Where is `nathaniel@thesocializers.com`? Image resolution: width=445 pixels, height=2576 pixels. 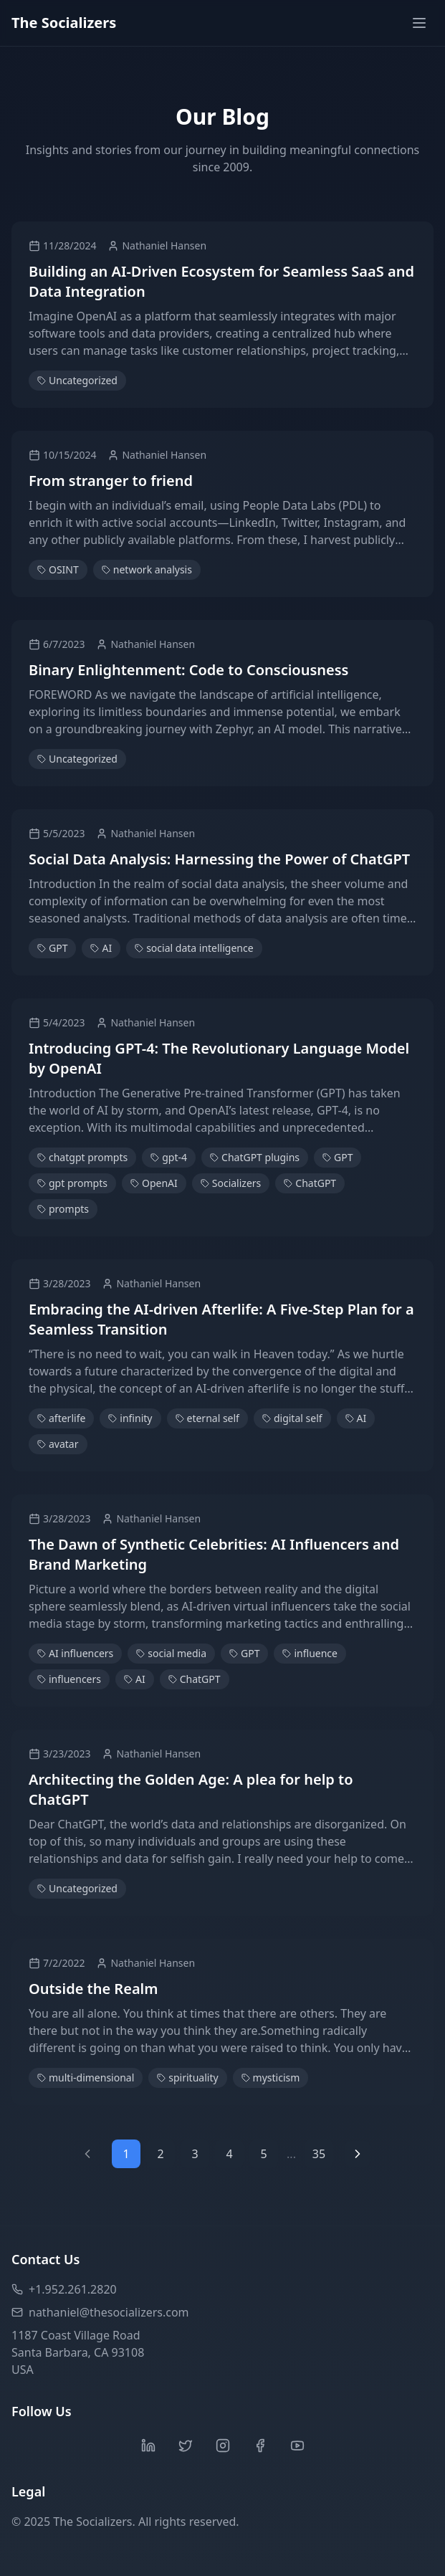 nathaniel@thesocializers.com is located at coordinates (100, 2312).